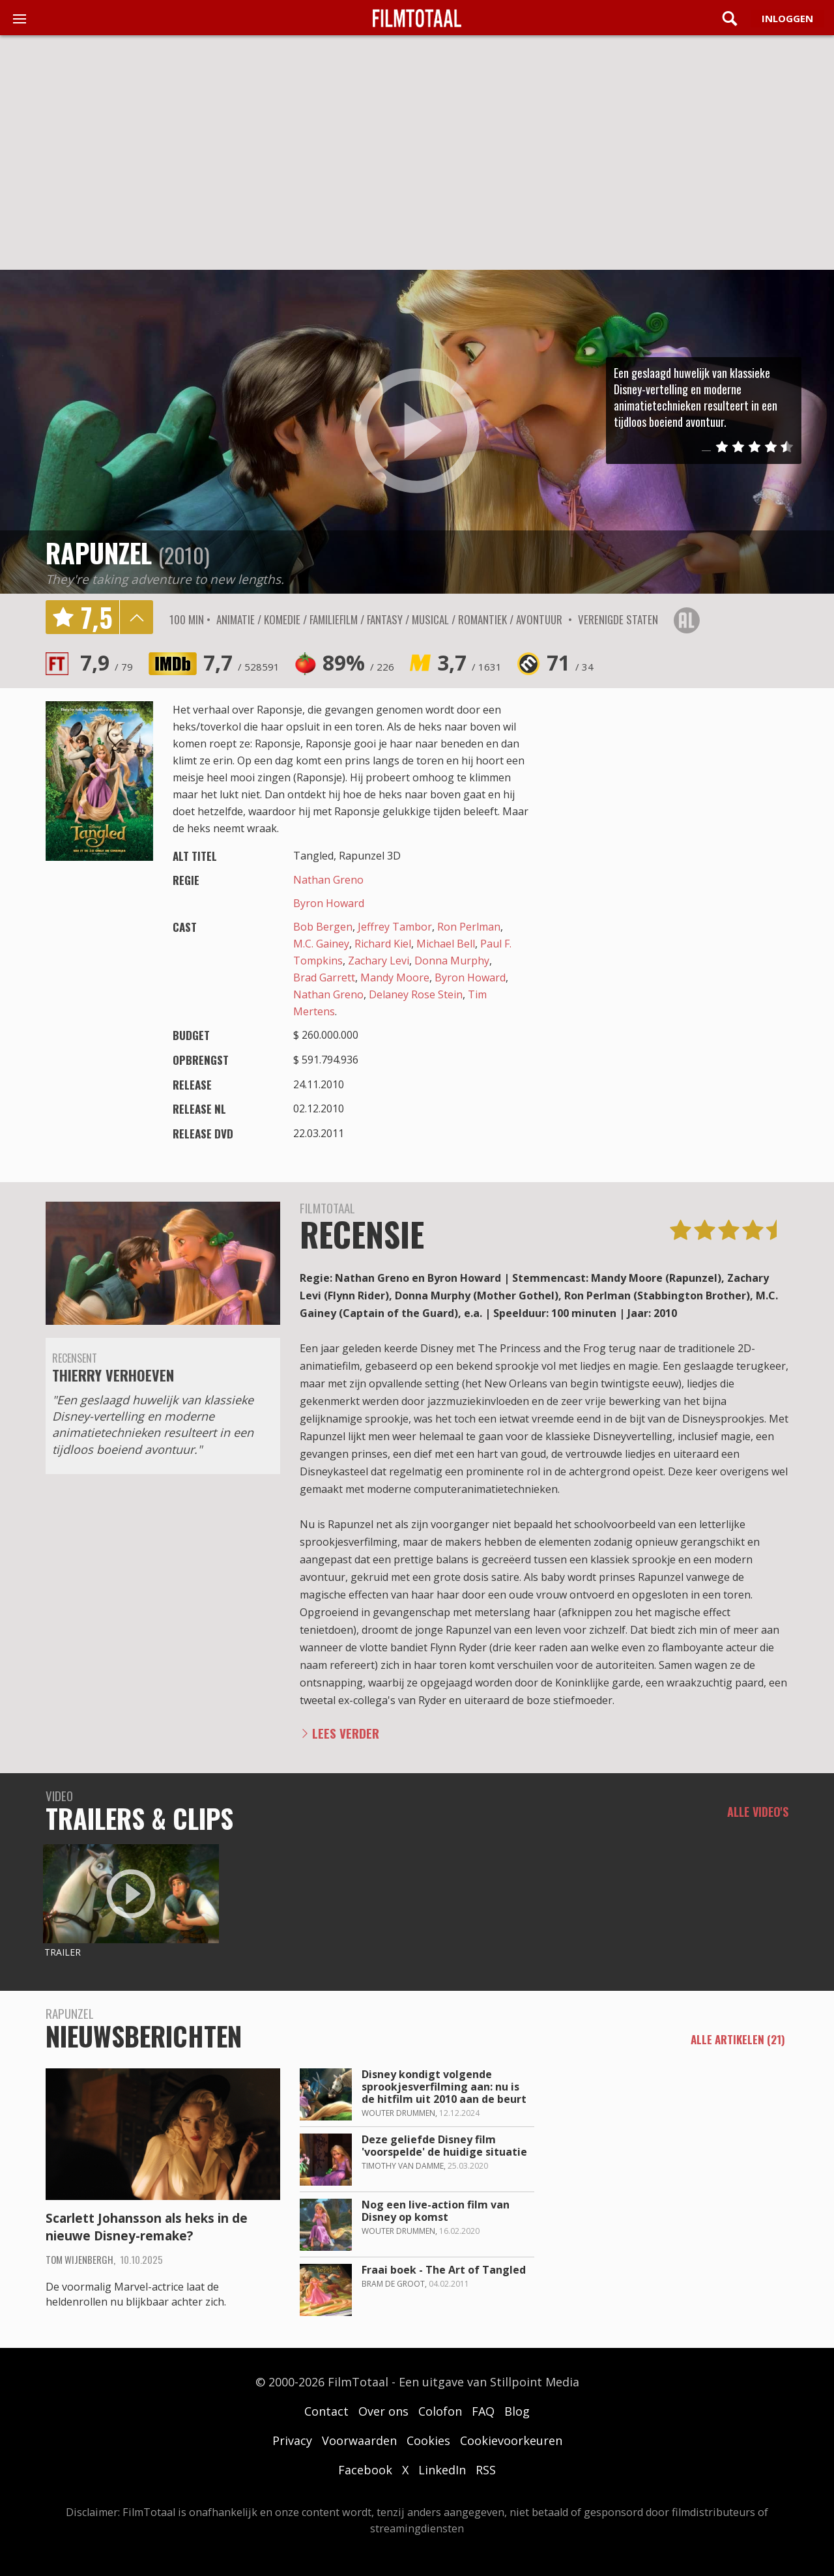 This screenshot has width=834, height=2576. Describe the element at coordinates (62, 1952) in the screenshot. I see `Trailer` at that location.